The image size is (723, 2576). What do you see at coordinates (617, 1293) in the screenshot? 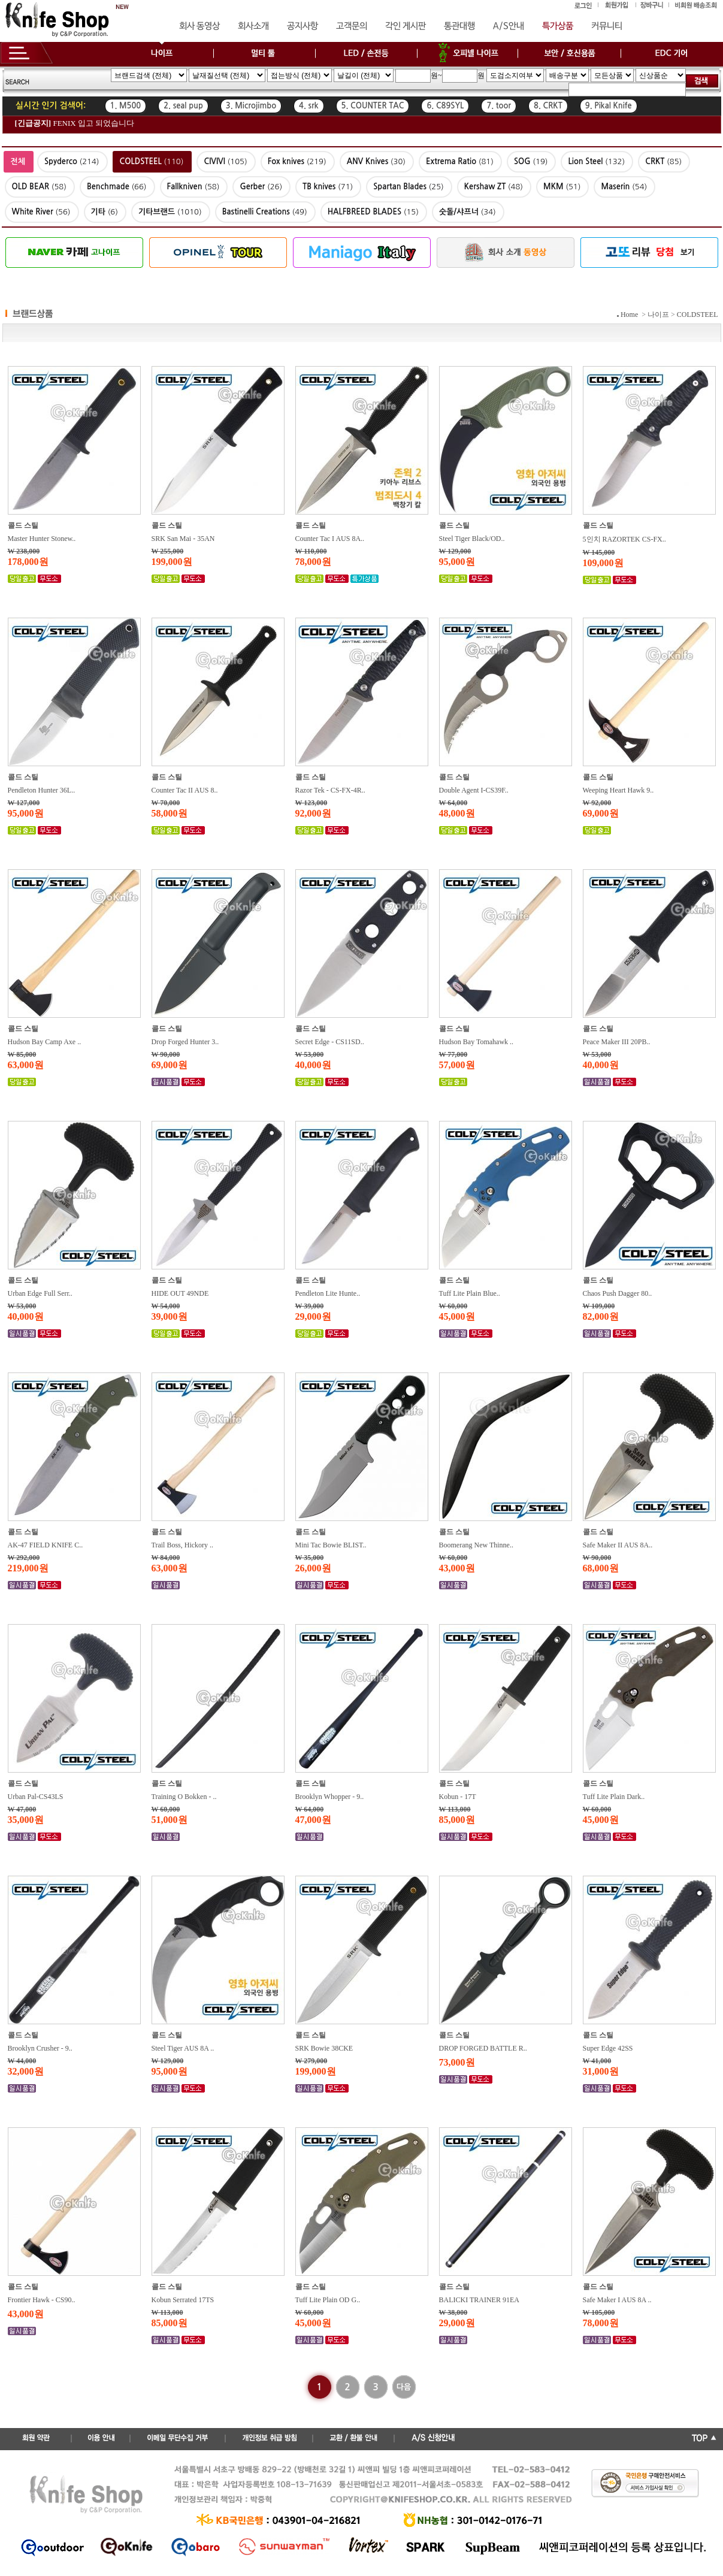
I see `Chaos Push Dagger 80..` at bounding box center [617, 1293].